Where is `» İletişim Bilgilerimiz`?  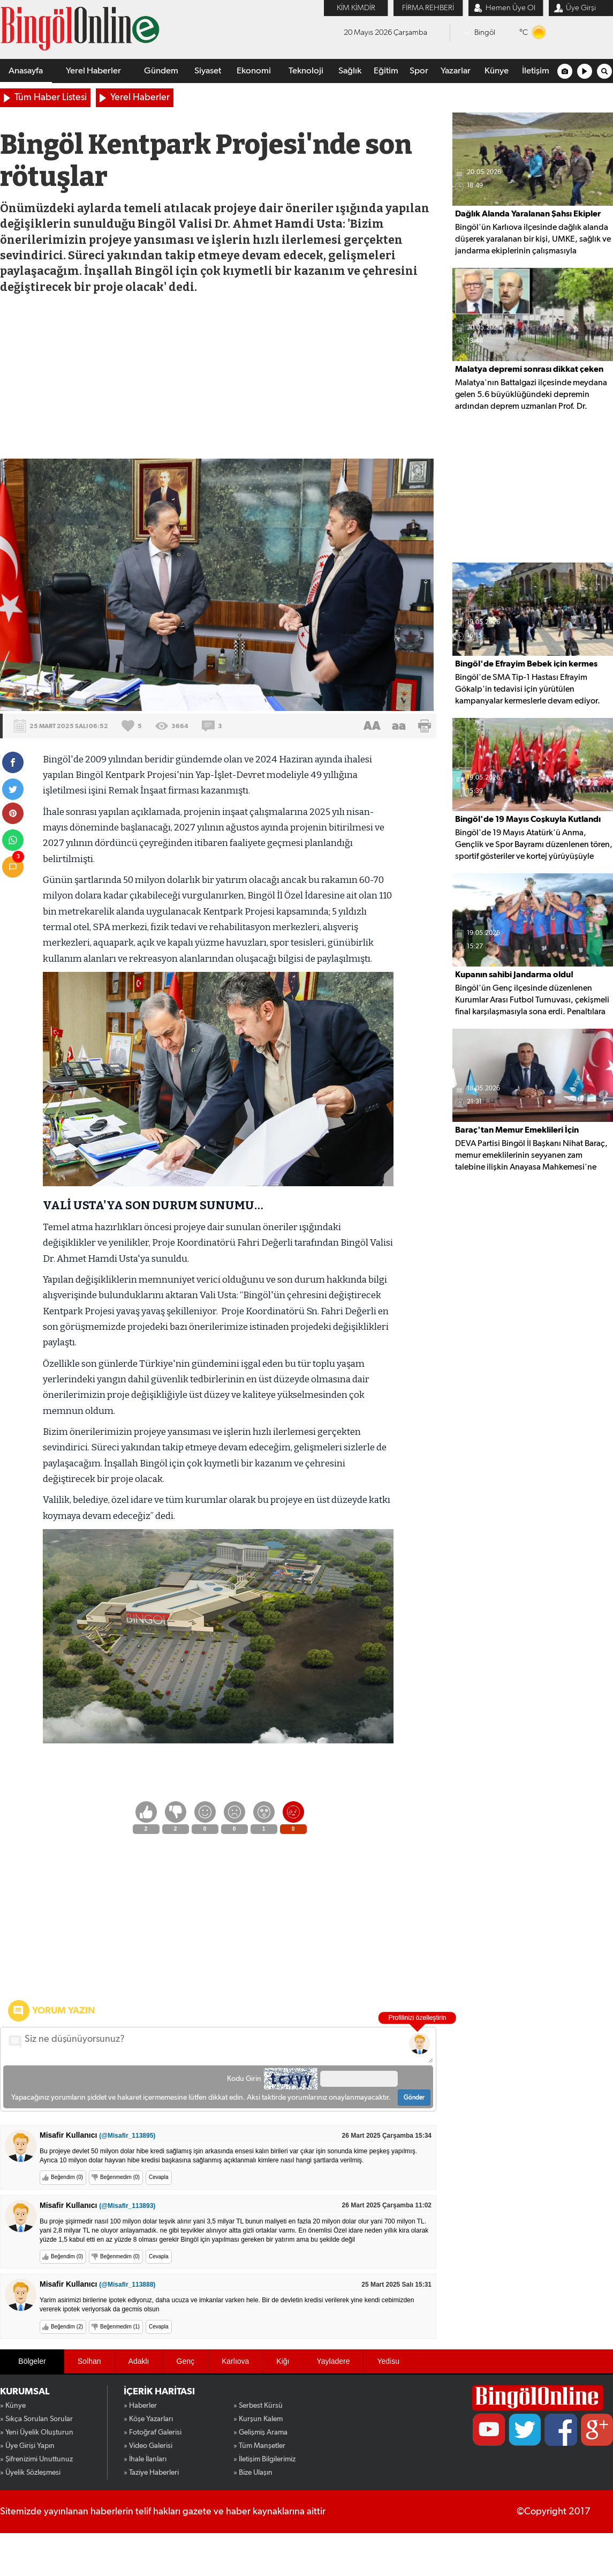 » İletişim Bilgilerimiz is located at coordinates (264, 2459).